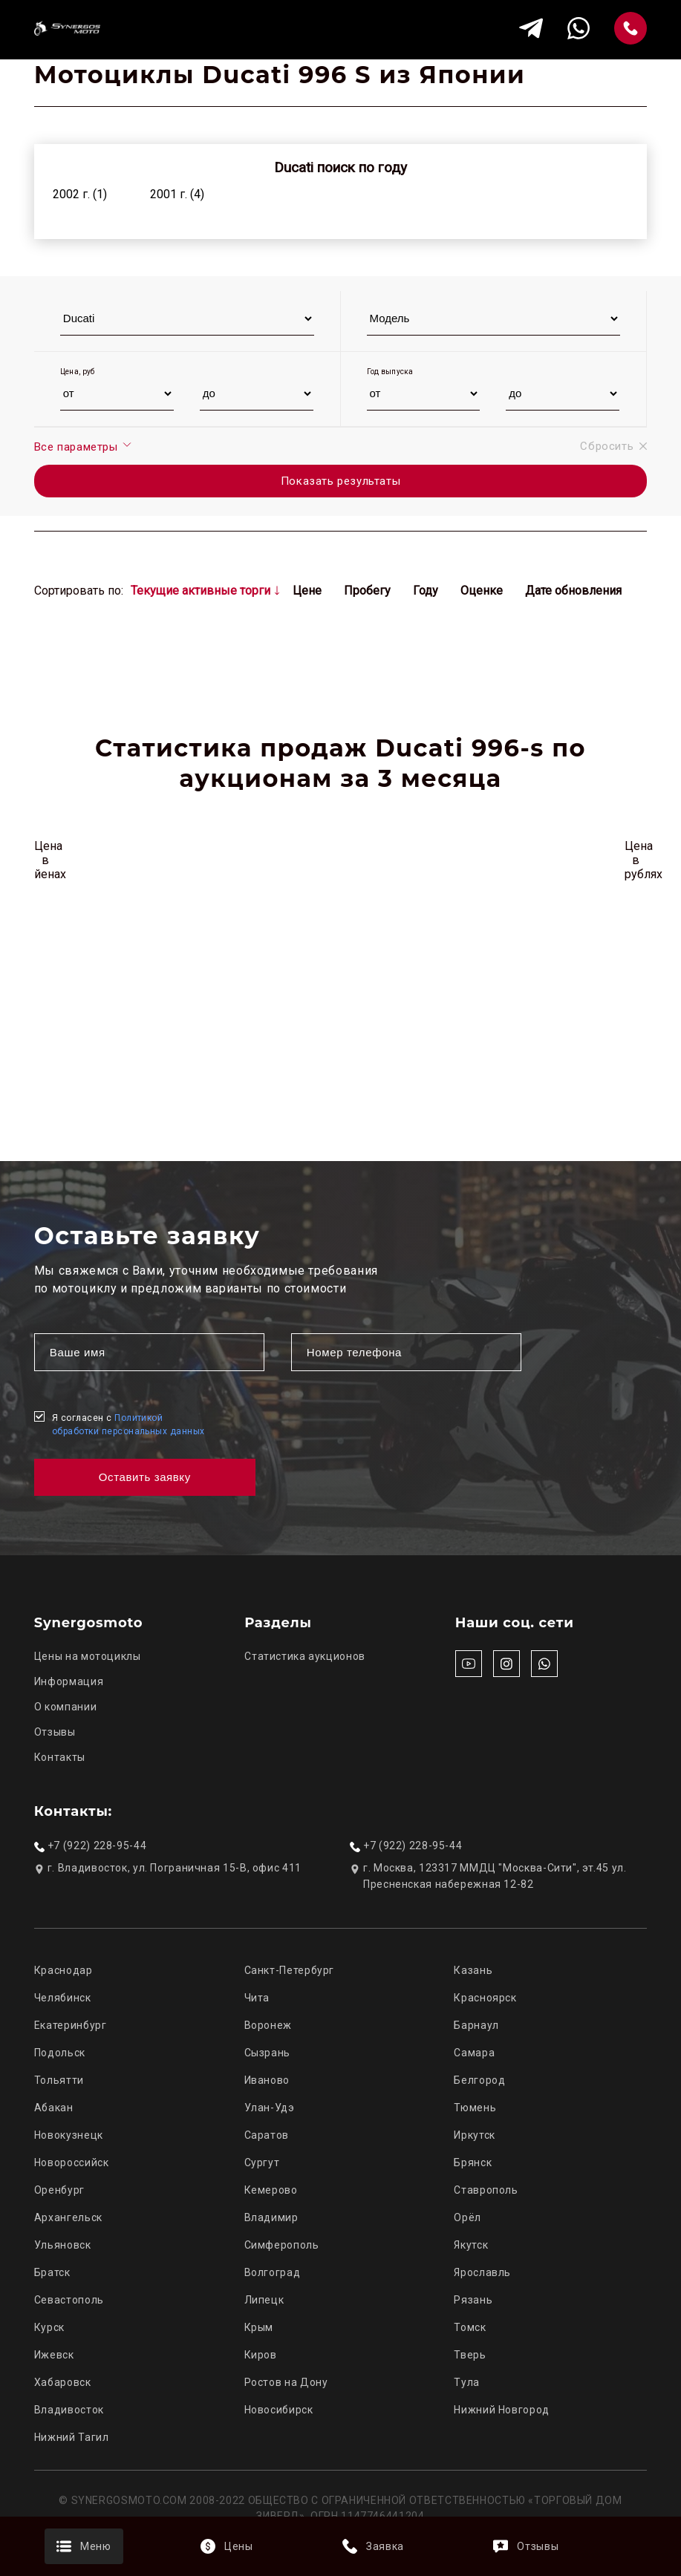  Describe the element at coordinates (272, 2272) in the screenshot. I see `Волгоград` at that location.